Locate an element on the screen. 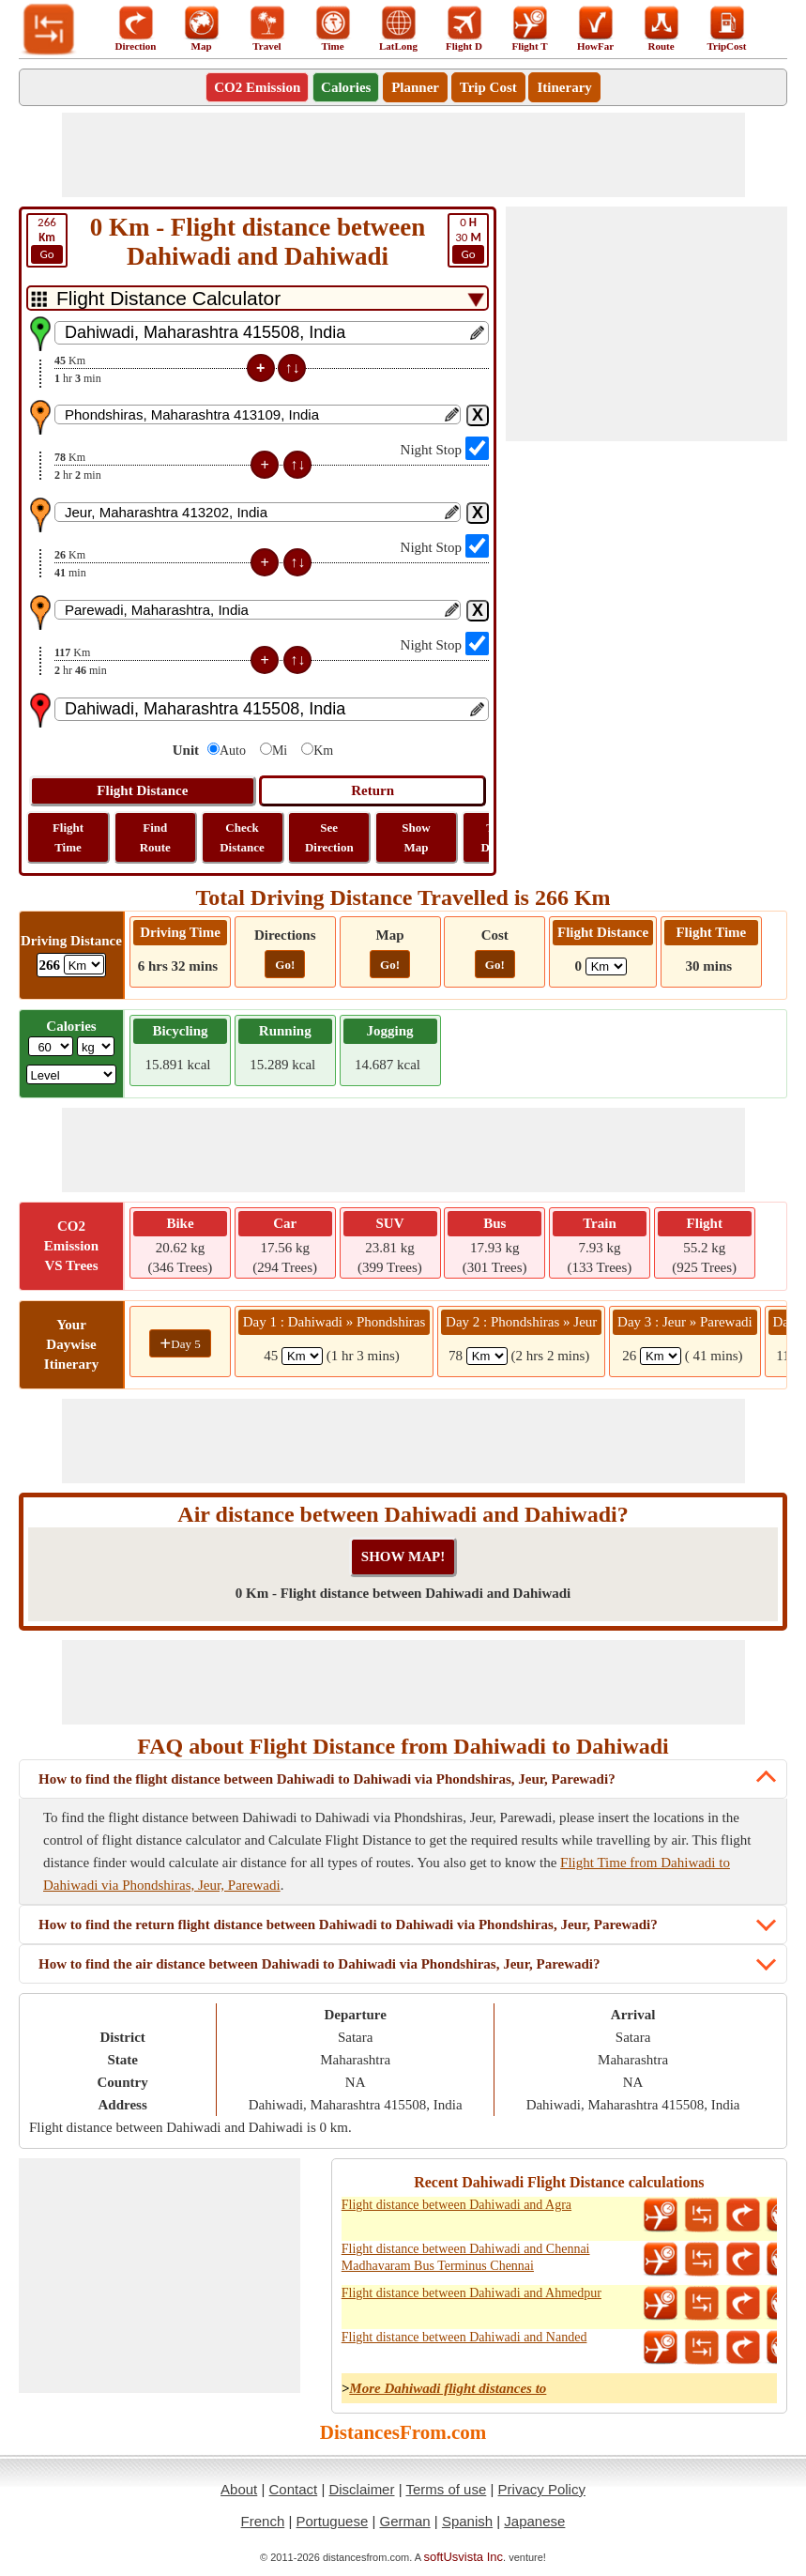 Image resolution: width=806 pixels, height=2576 pixels. How to find the flight distance between Dahiwadi to Dahiwadi via Phondshiras, Jeur, Parewadi? is located at coordinates (327, 1778).